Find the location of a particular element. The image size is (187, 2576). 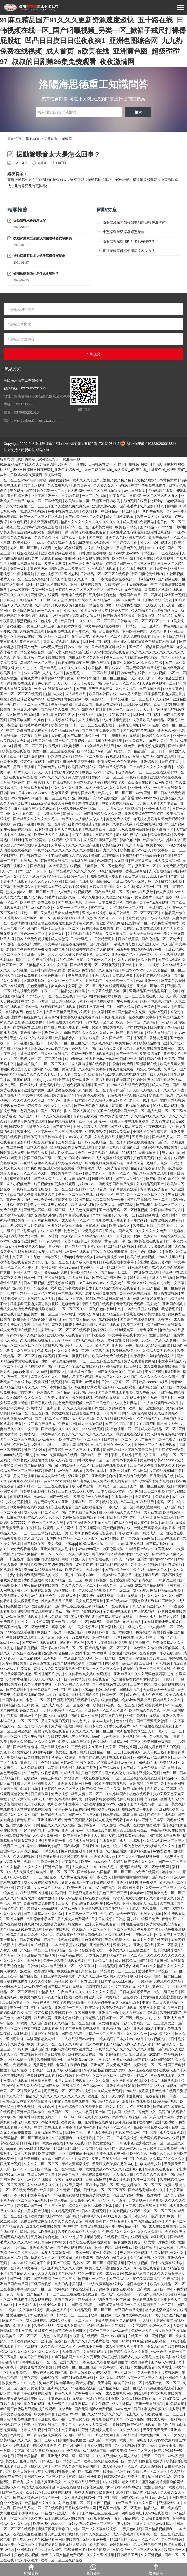

日韩在线影院 is located at coordinates (129, 939).